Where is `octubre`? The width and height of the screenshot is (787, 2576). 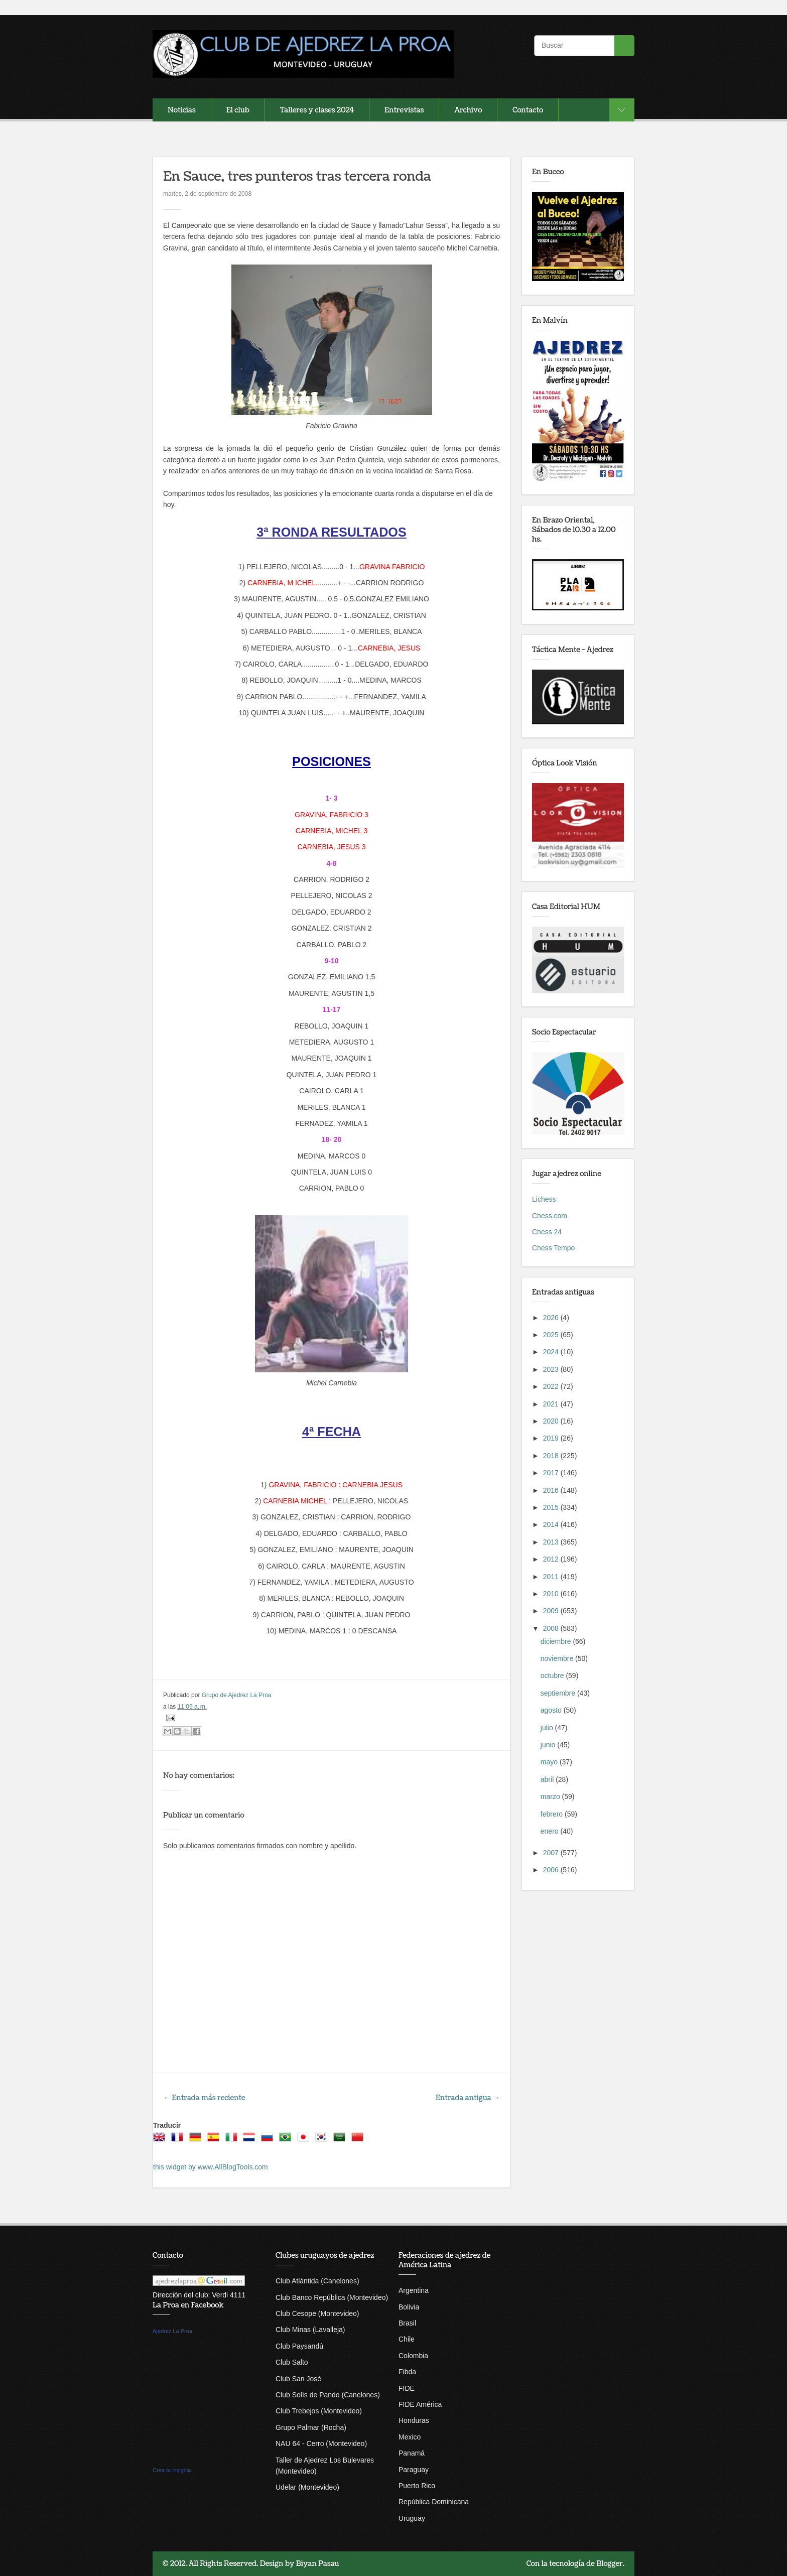 octubre is located at coordinates (553, 1675).